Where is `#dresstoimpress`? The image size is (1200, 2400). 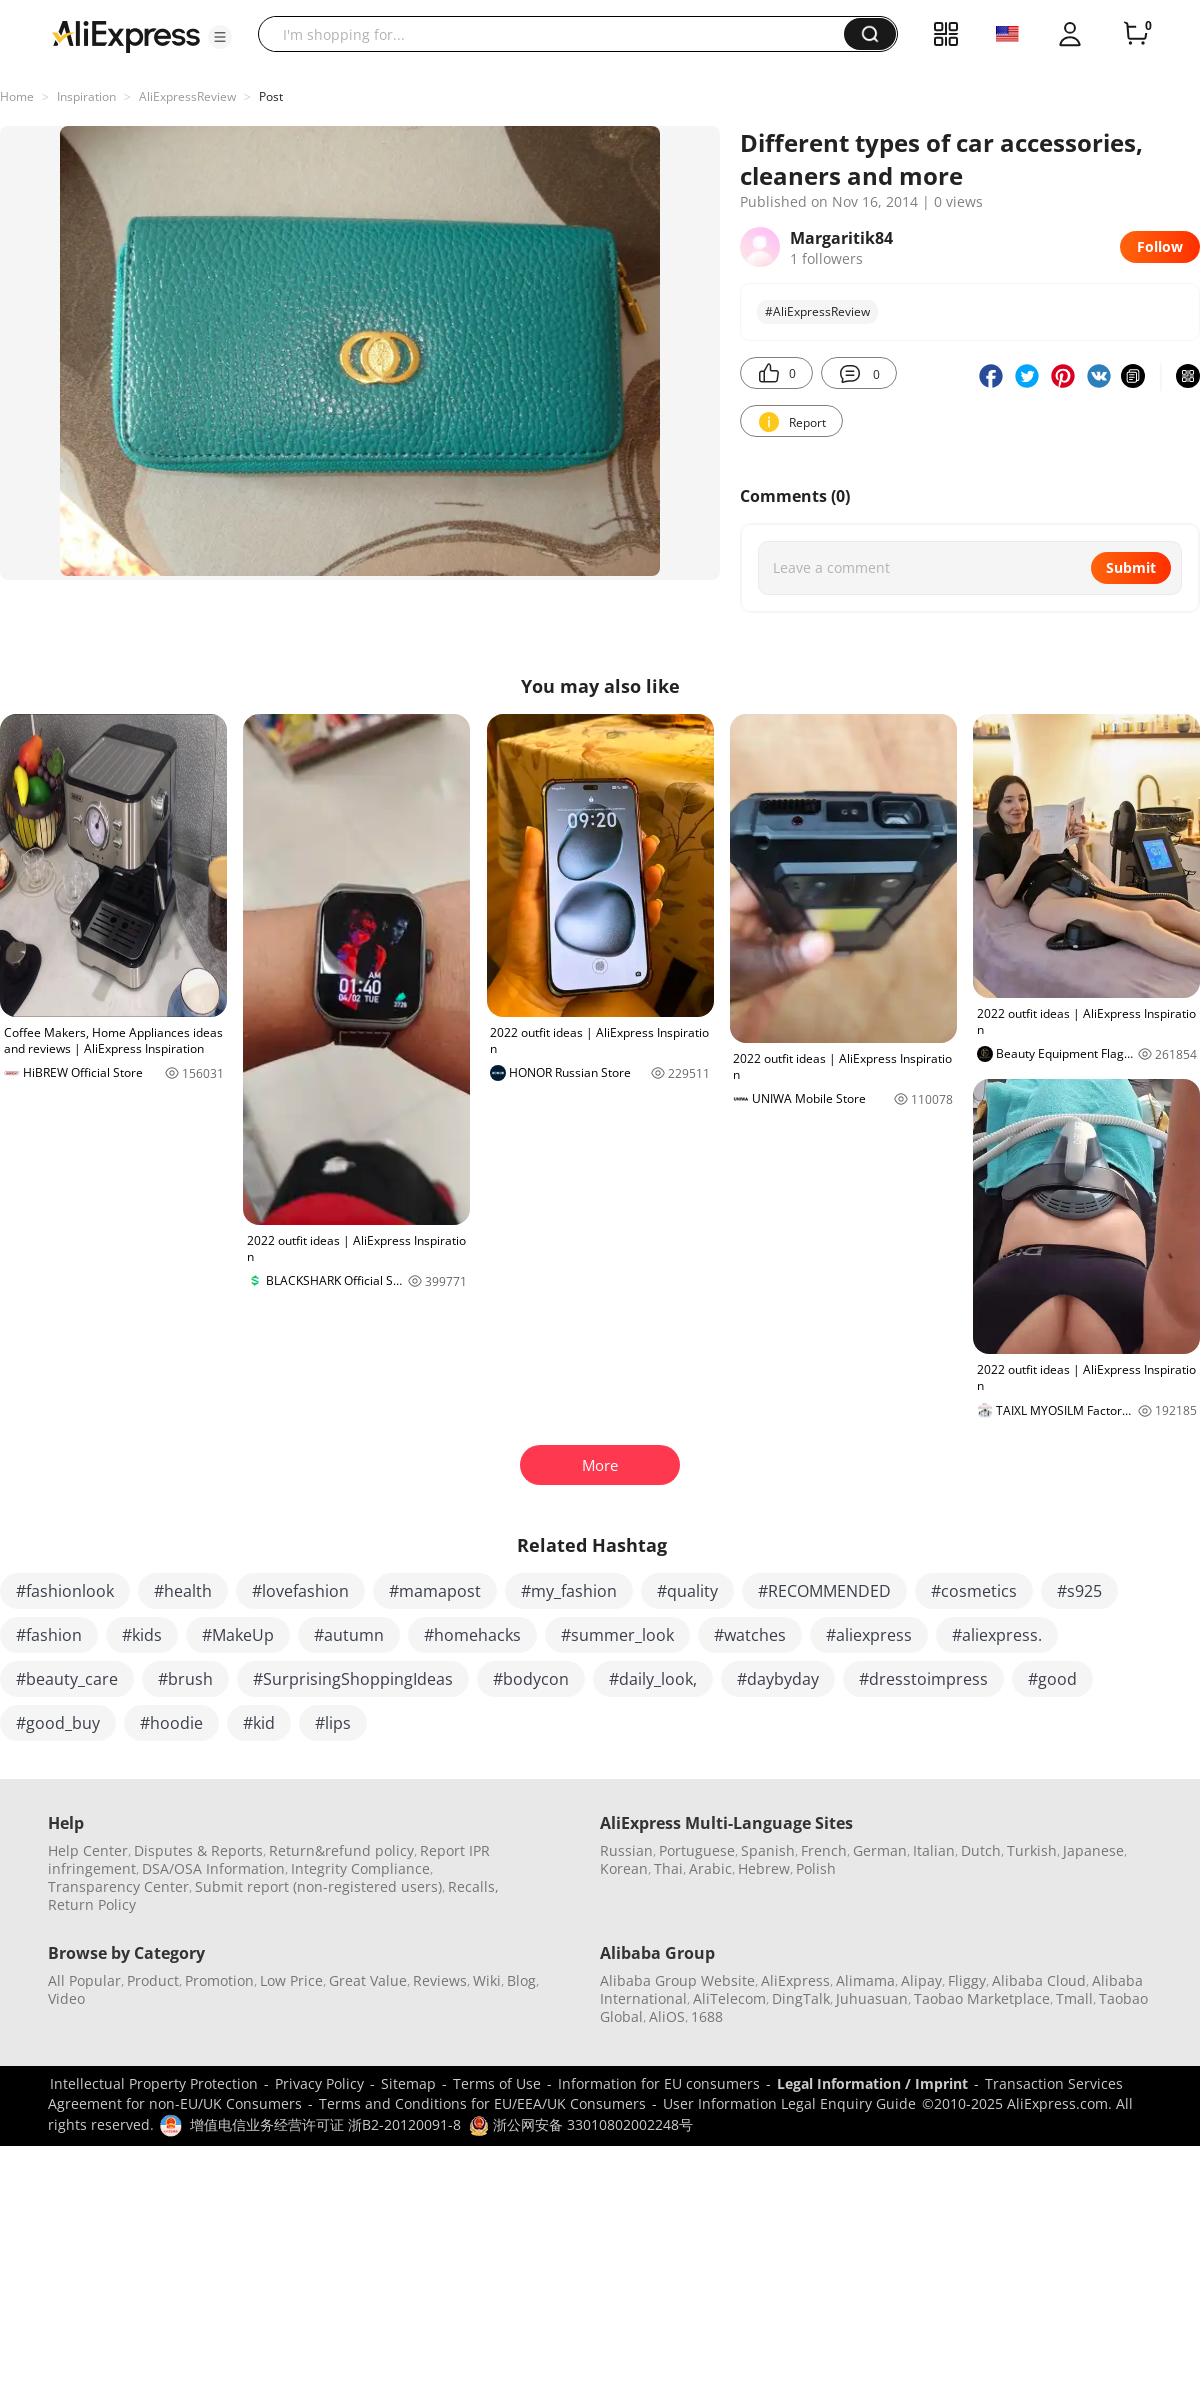 #dresstoimpress is located at coordinates (923, 1679).